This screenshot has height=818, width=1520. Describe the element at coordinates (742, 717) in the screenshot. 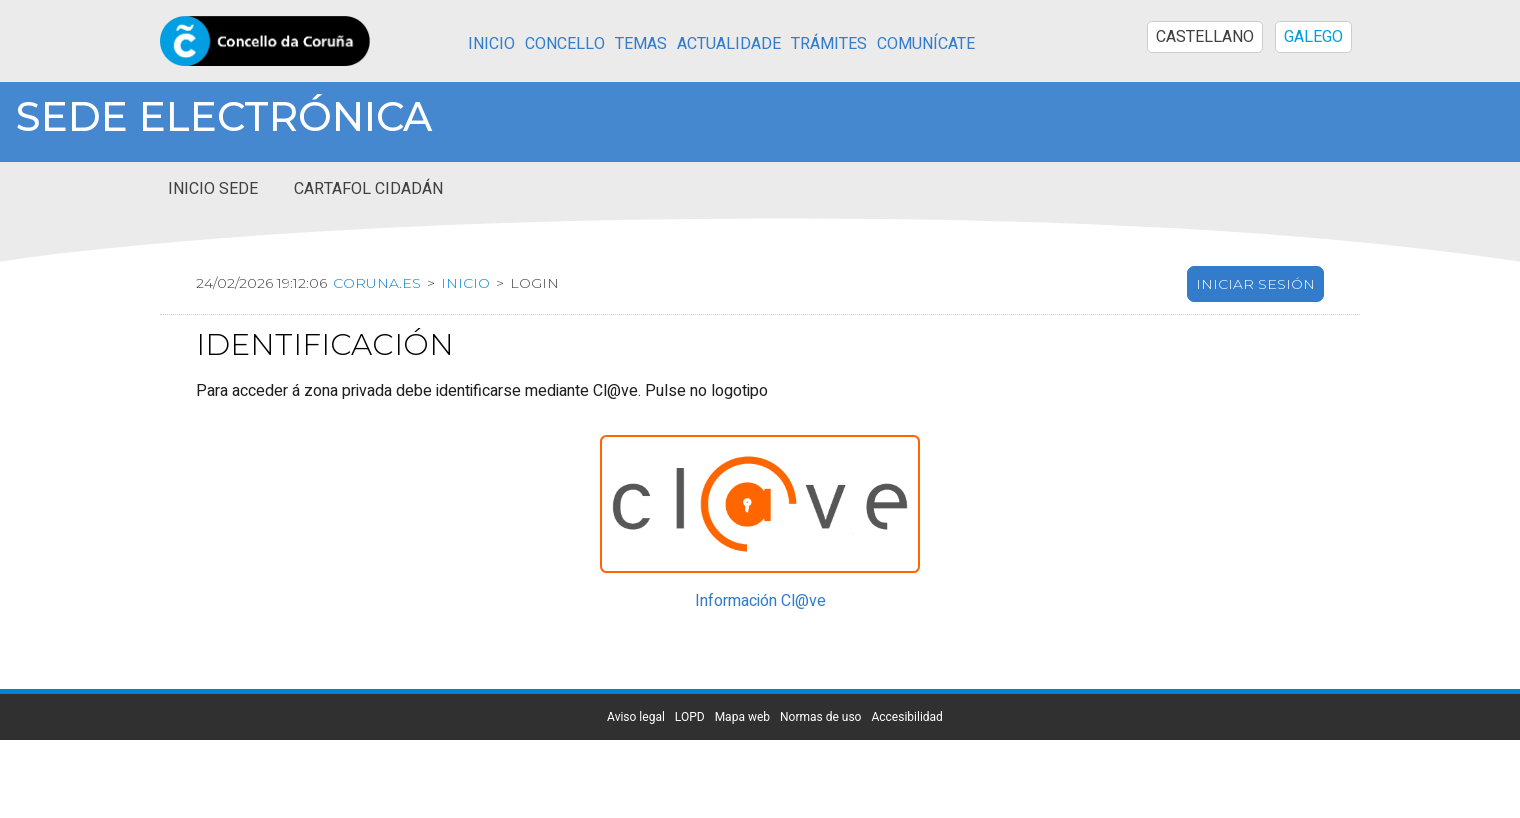

I see `Mapa web` at that location.